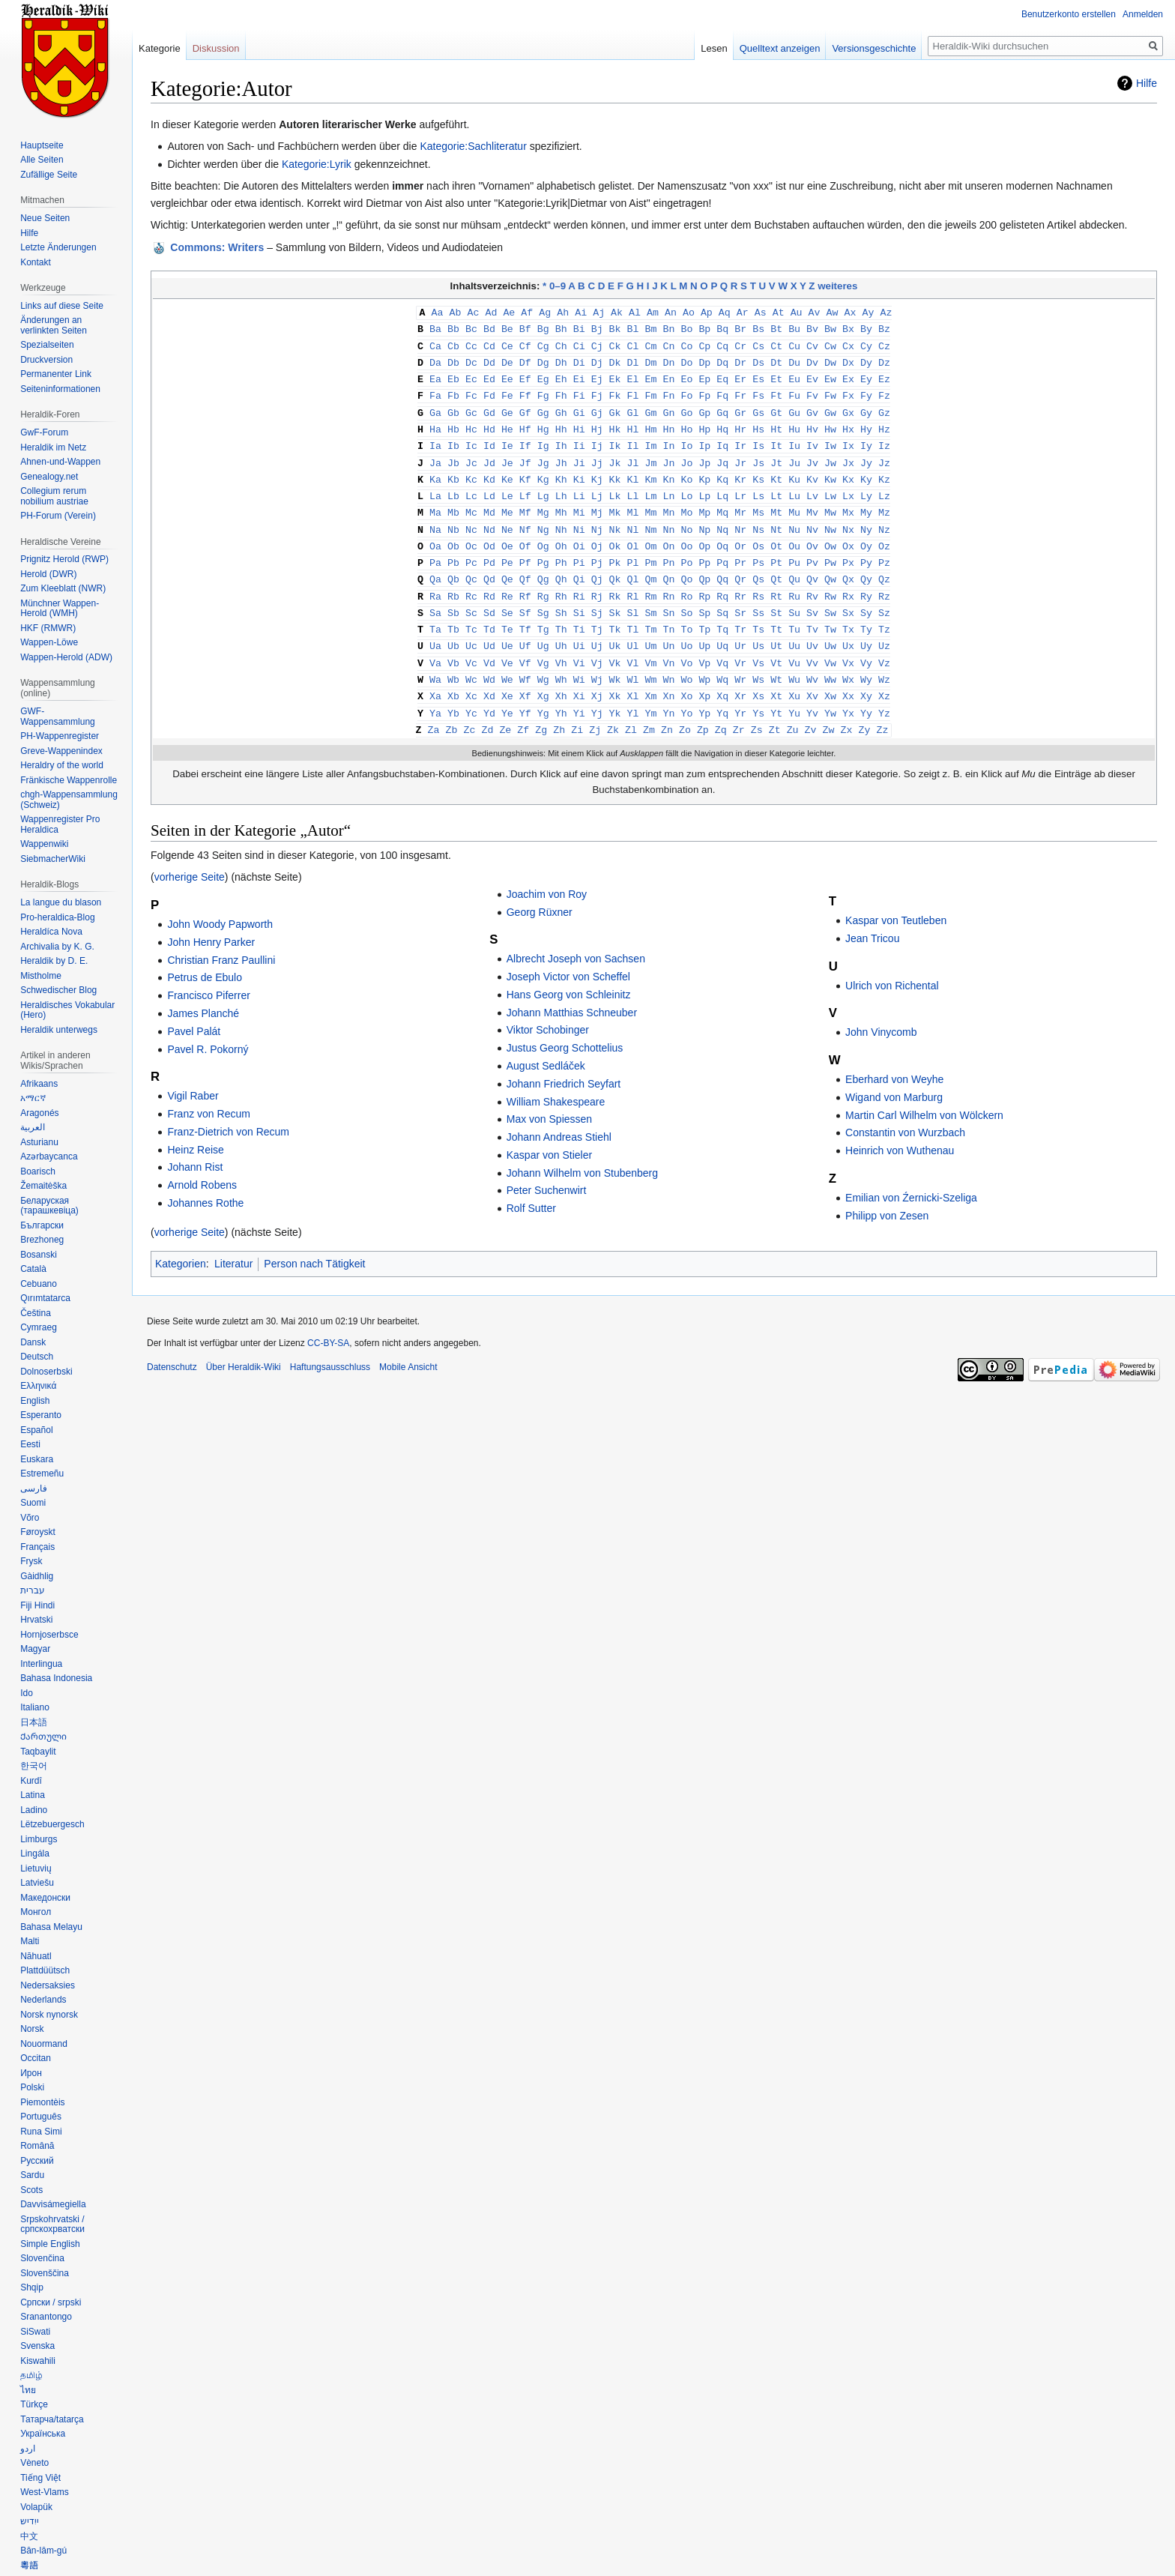 This screenshot has height=2576, width=1175. Describe the element at coordinates (208, 976) in the screenshot. I see `Francisco Piferrer` at that location.